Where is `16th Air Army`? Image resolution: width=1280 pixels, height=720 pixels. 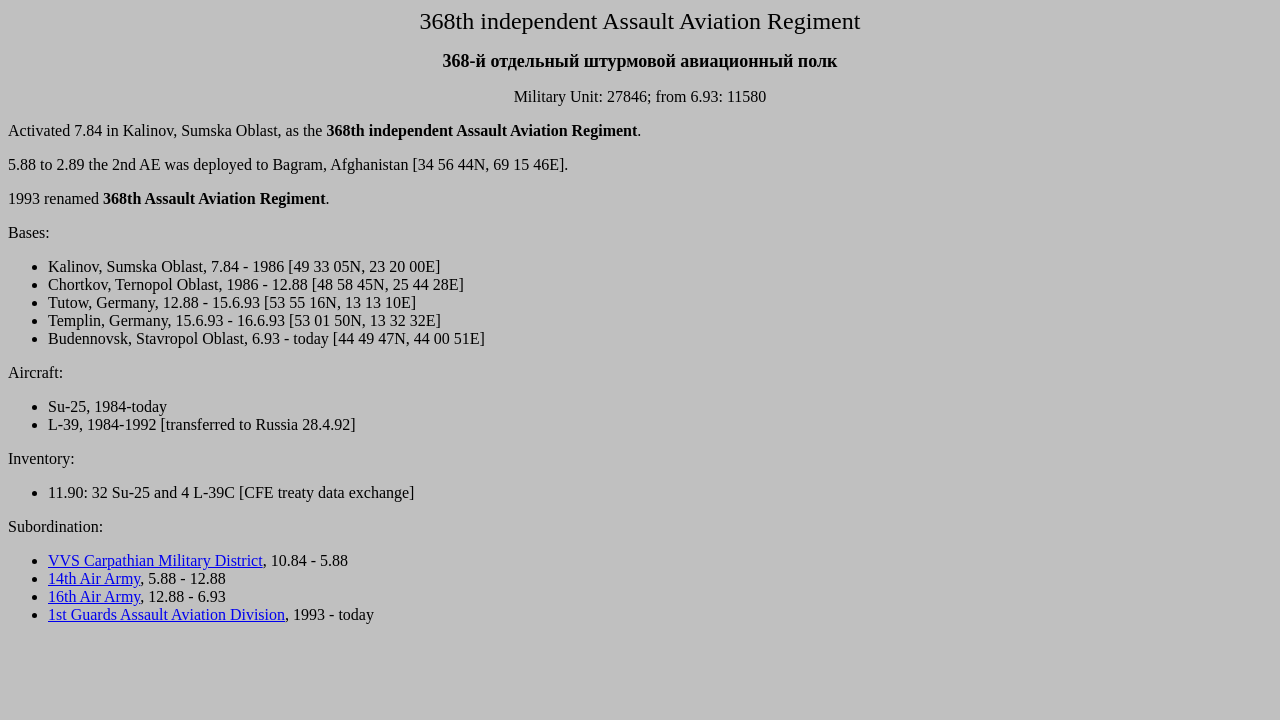 16th Air Army is located at coordinates (94, 596).